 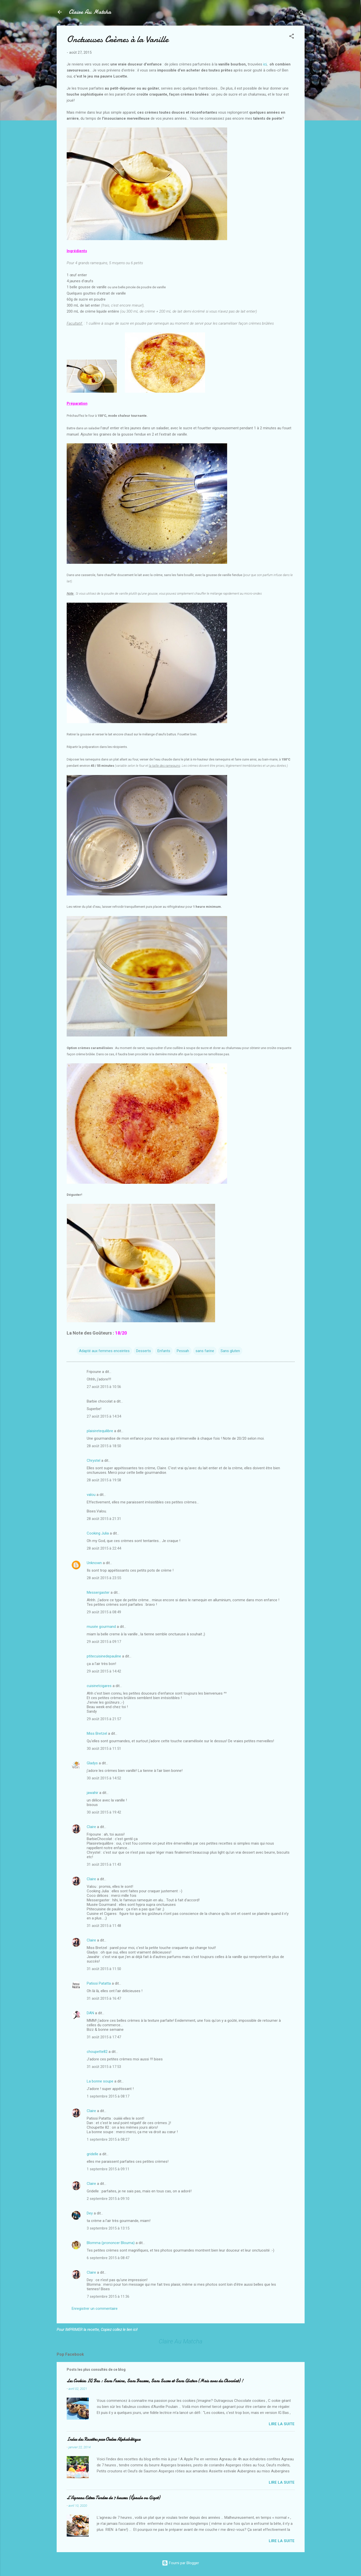 I want to click on 31 août 2015 à 11:50, so click(x=104, y=1969).